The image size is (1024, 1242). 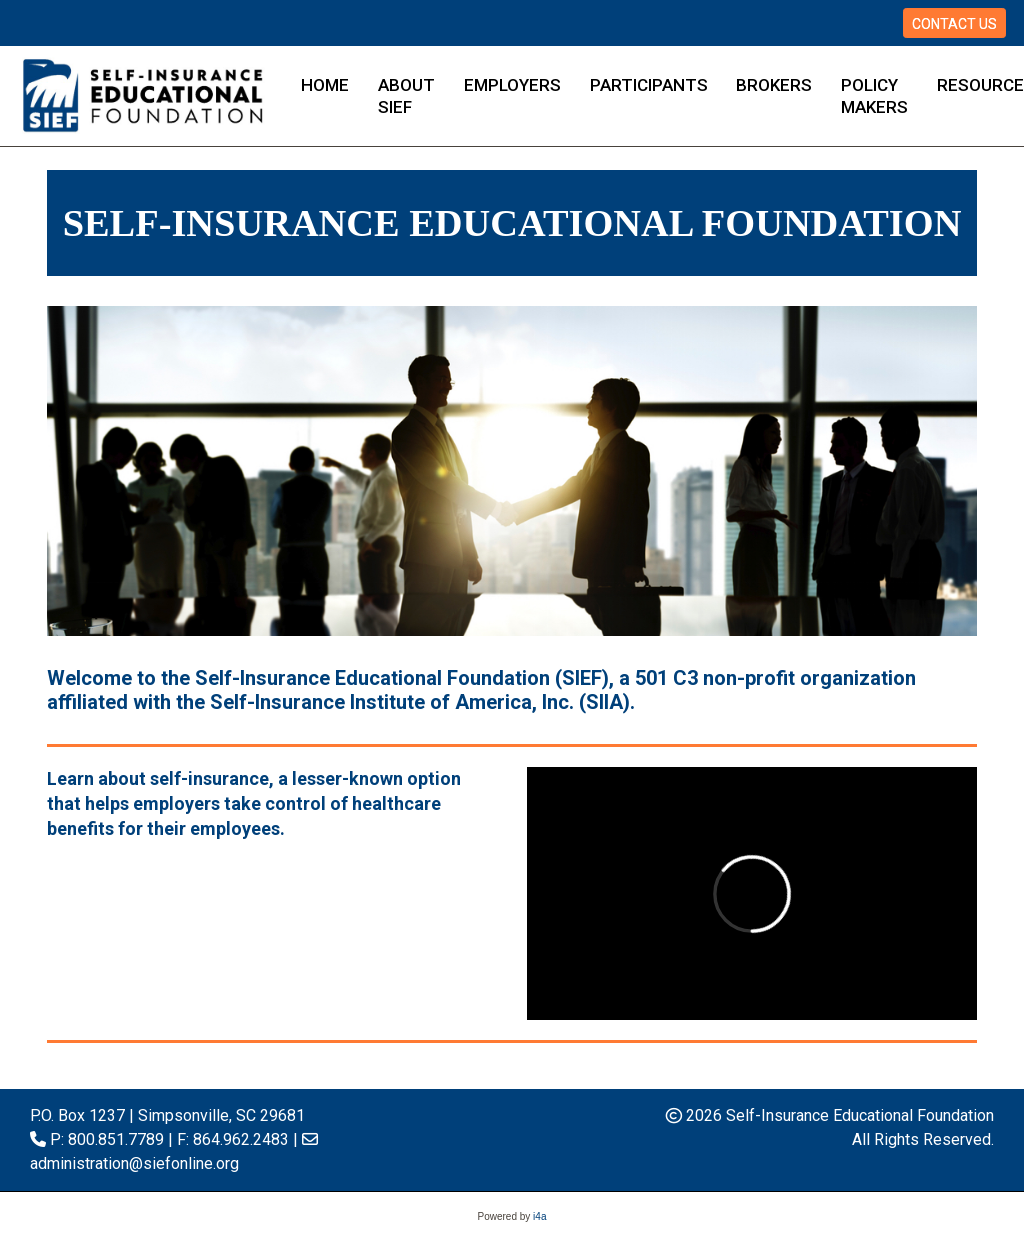 What do you see at coordinates (874, 96) in the screenshot?
I see `Policy Makers` at bounding box center [874, 96].